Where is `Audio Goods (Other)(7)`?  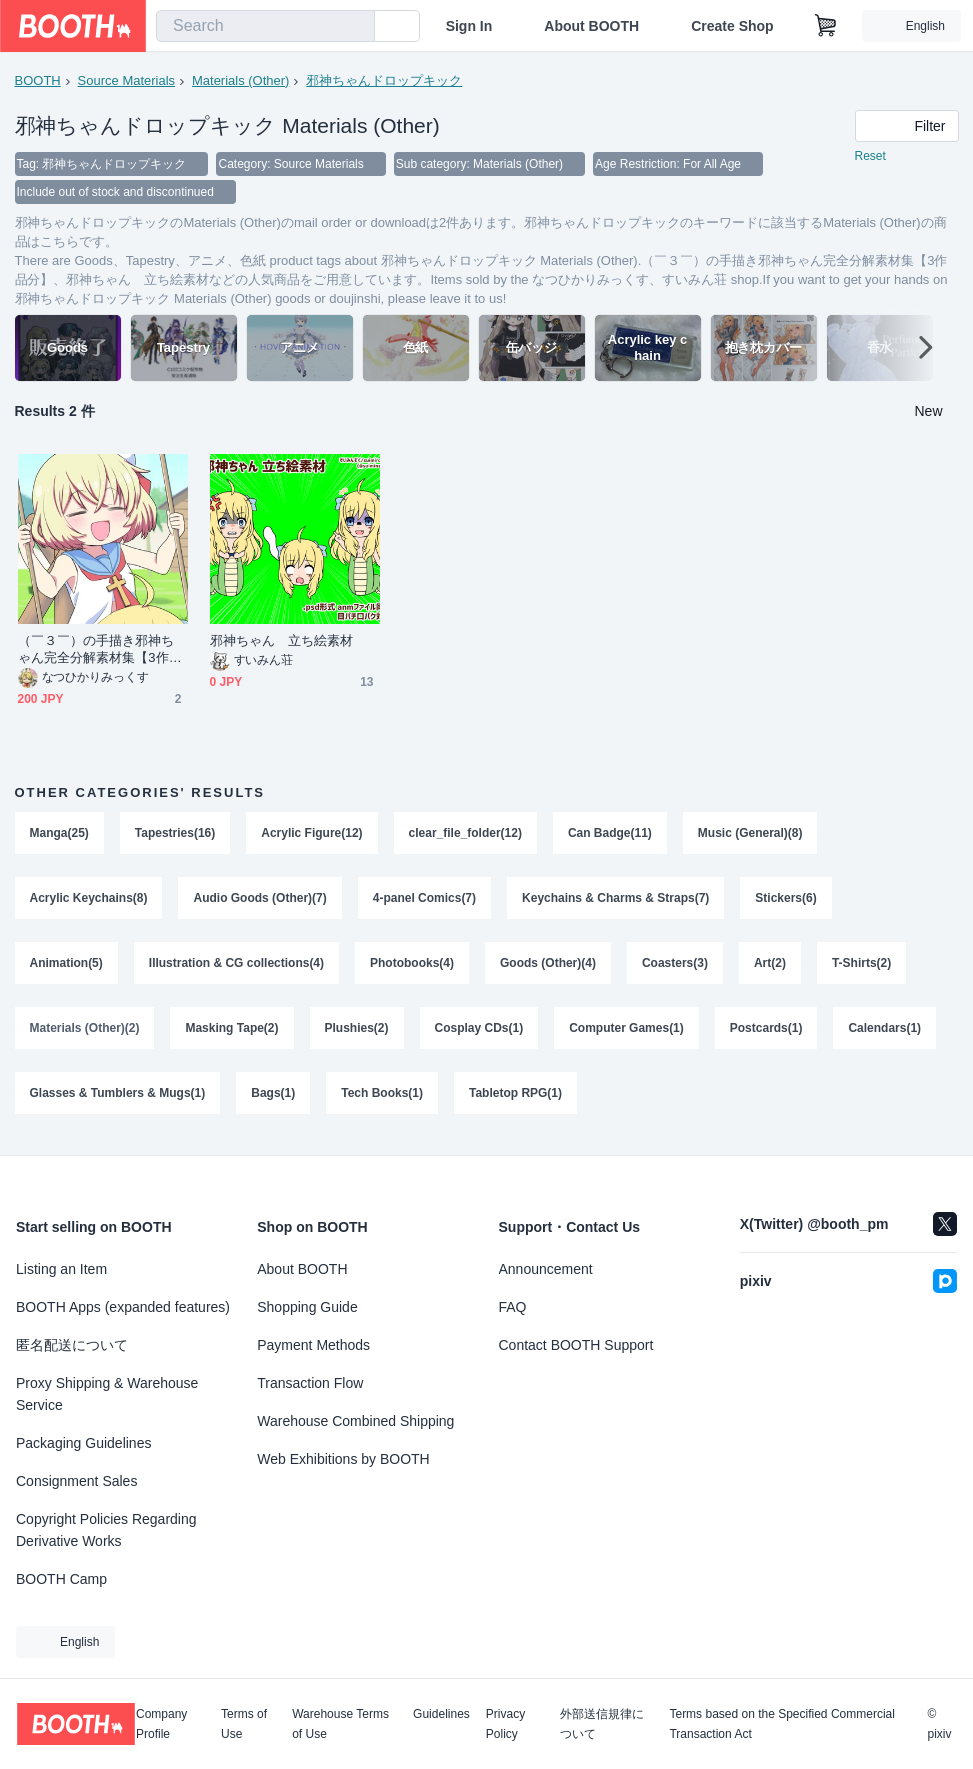 Audio Goods (Other)(7) is located at coordinates (260, 899).